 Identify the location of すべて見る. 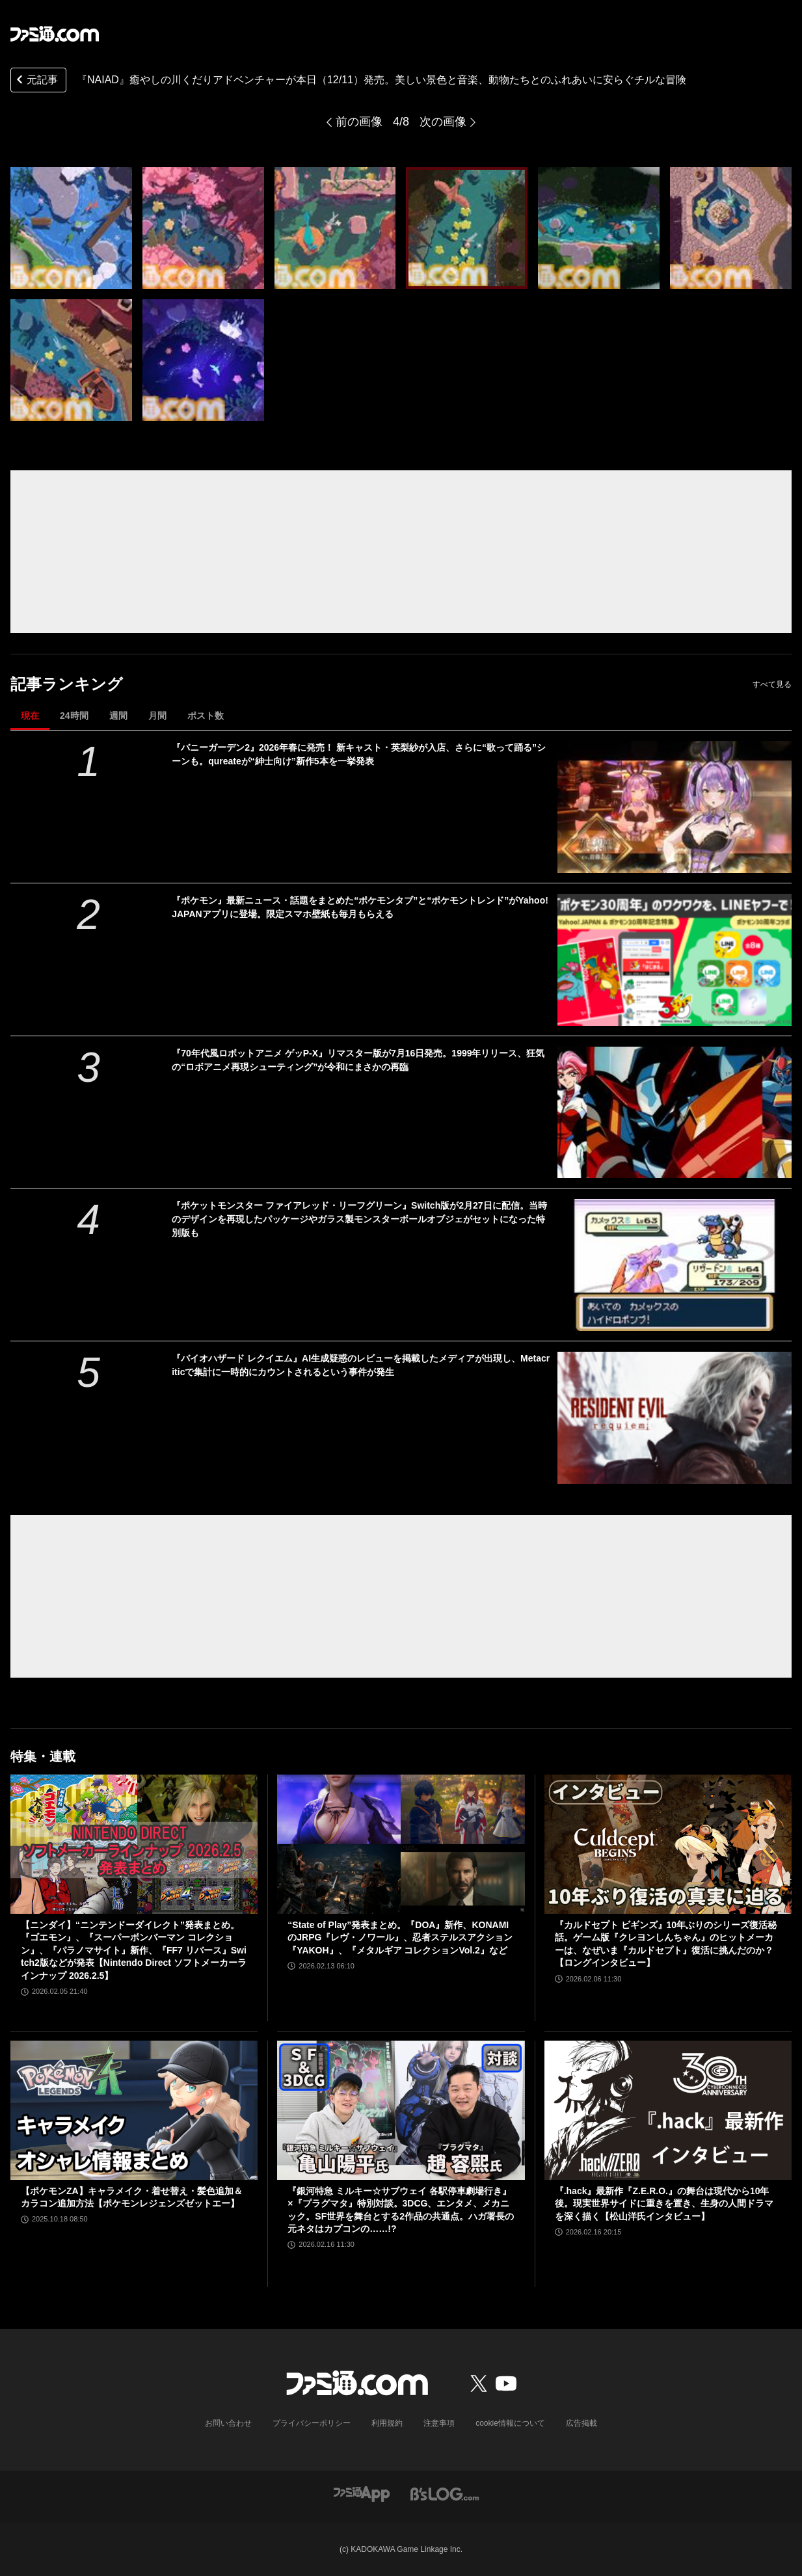
(772, 684).